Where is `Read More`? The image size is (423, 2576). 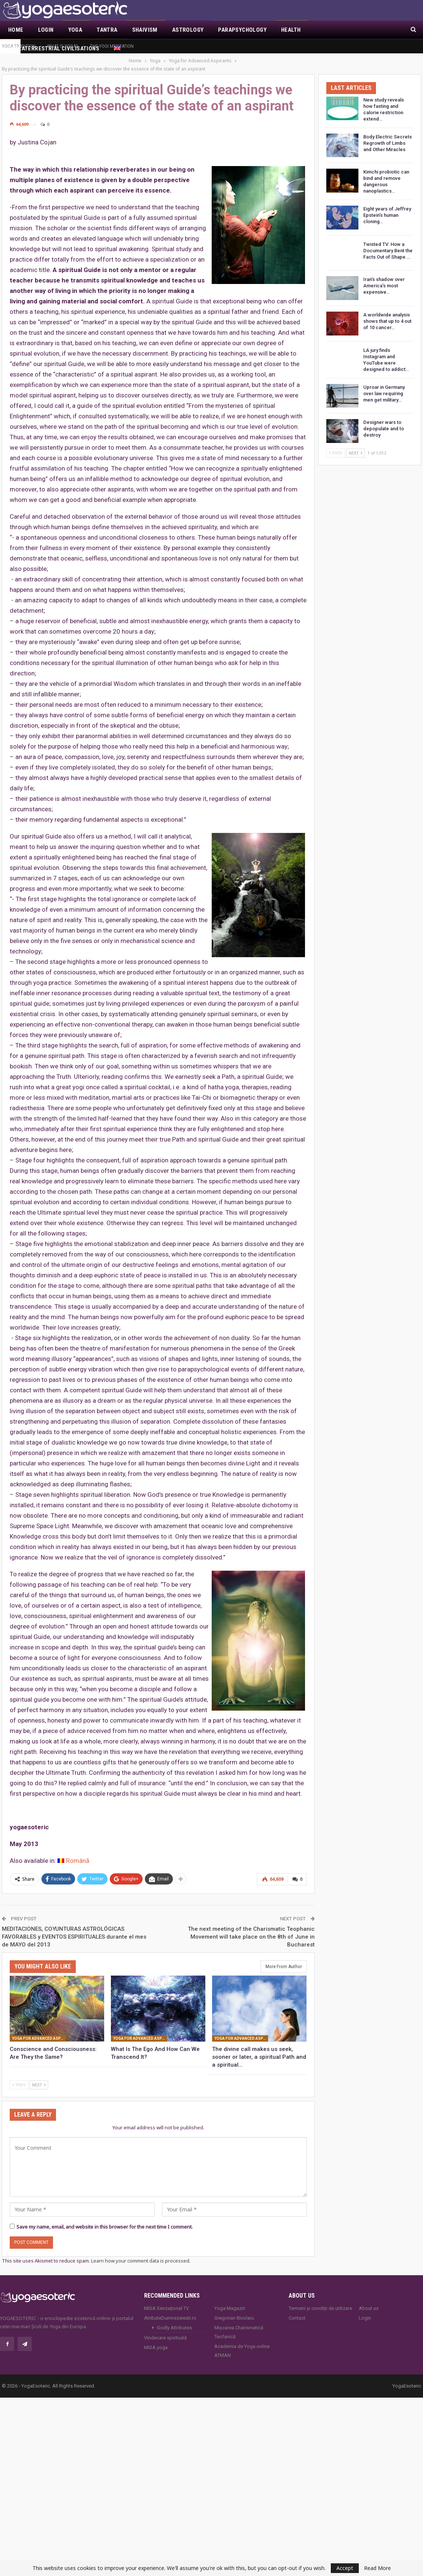
Read More is located at coordinates (377, 2568).